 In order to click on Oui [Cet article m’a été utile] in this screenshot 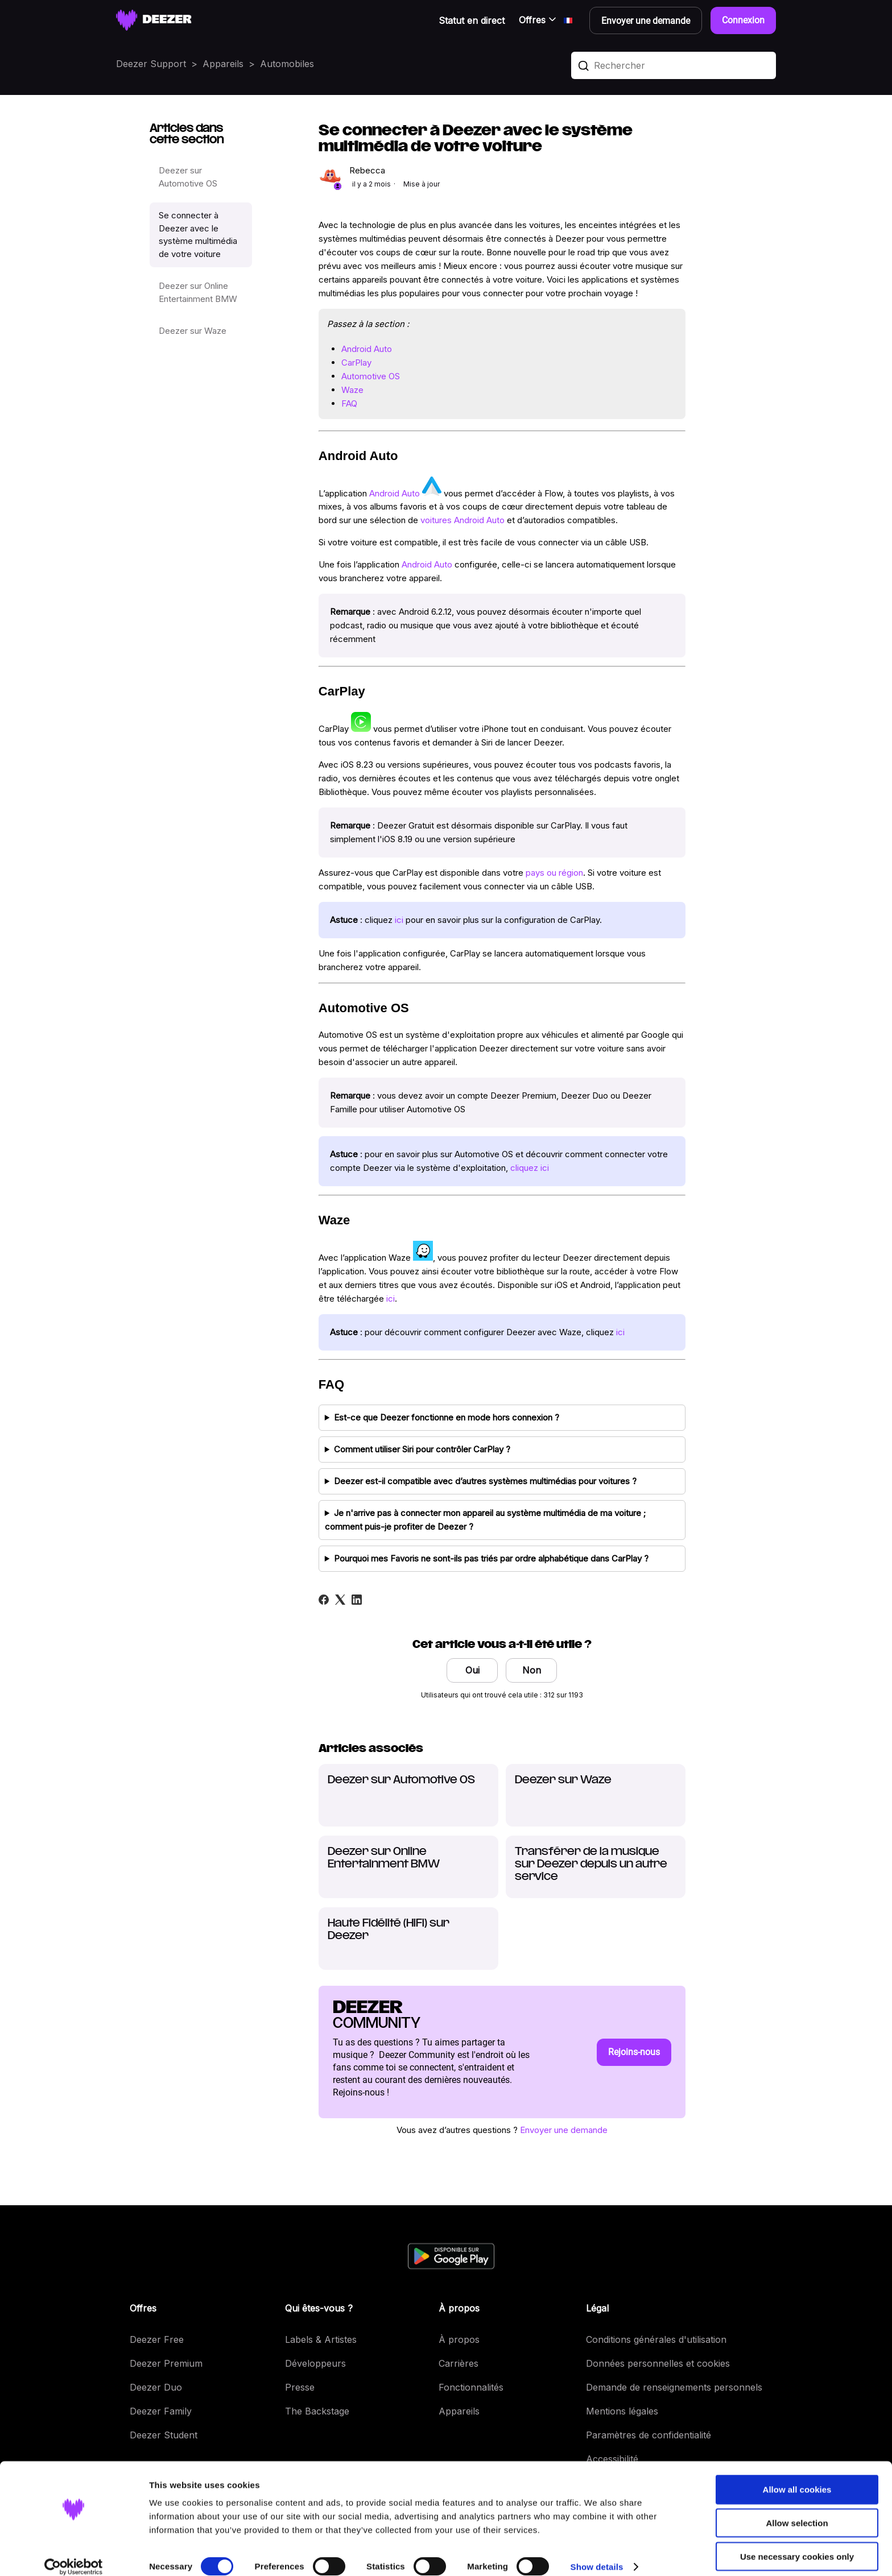, I will do `click(472, 1670)`.